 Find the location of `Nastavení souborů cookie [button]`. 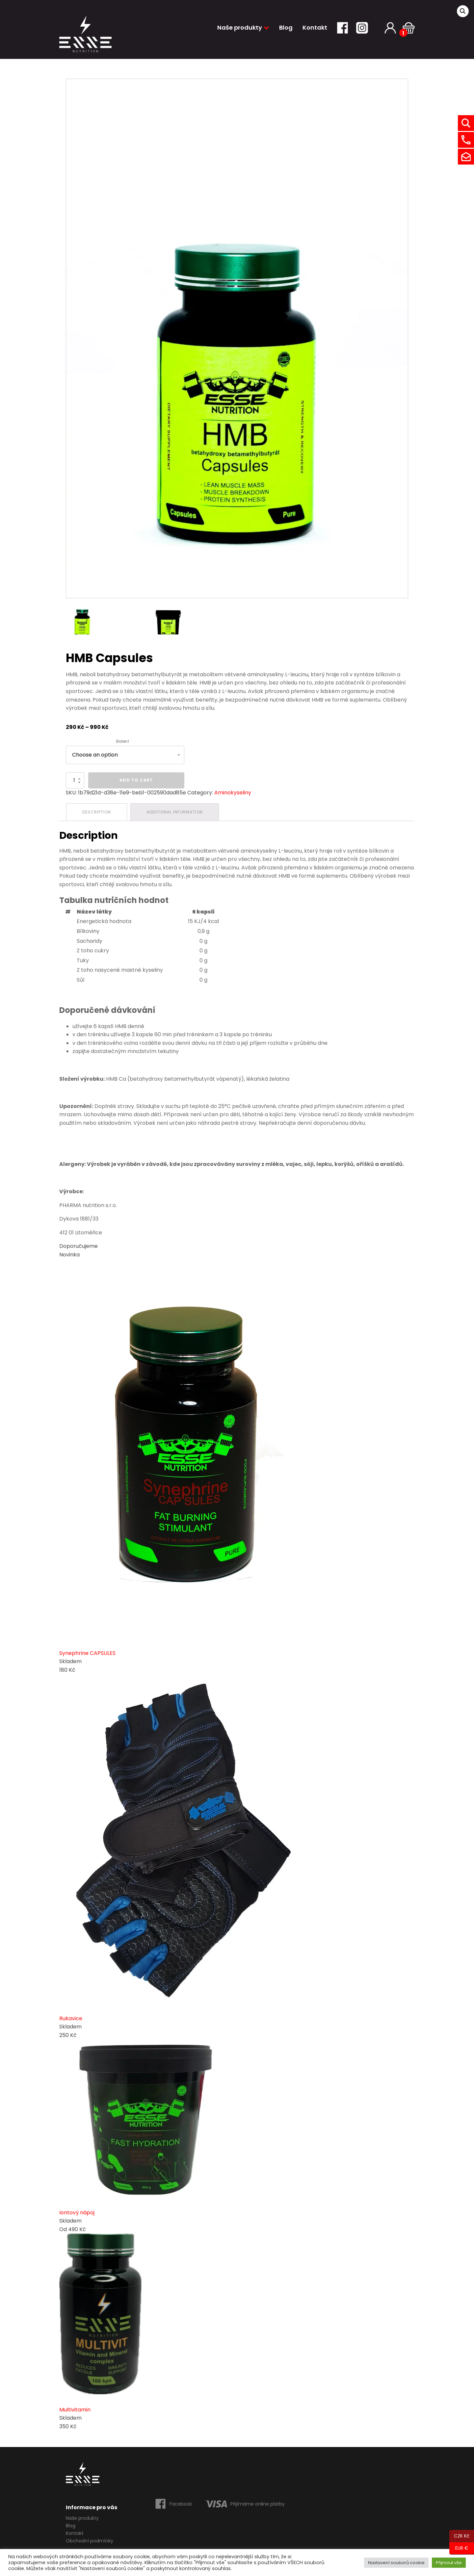

Nastavení souborů cookie [button] is located at coordinates (396, 2563).